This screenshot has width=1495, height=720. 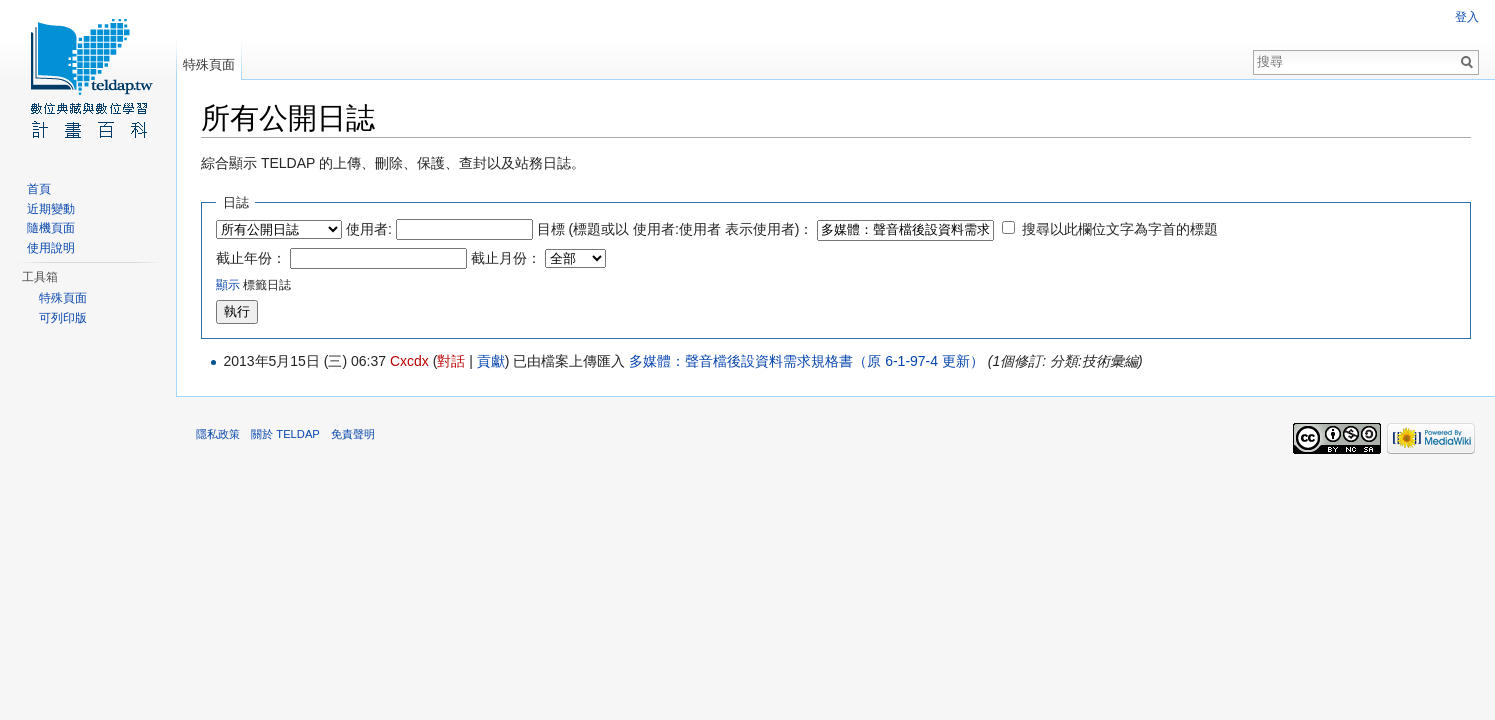 I want to click on 近期變動, so click(x=51, y=209).